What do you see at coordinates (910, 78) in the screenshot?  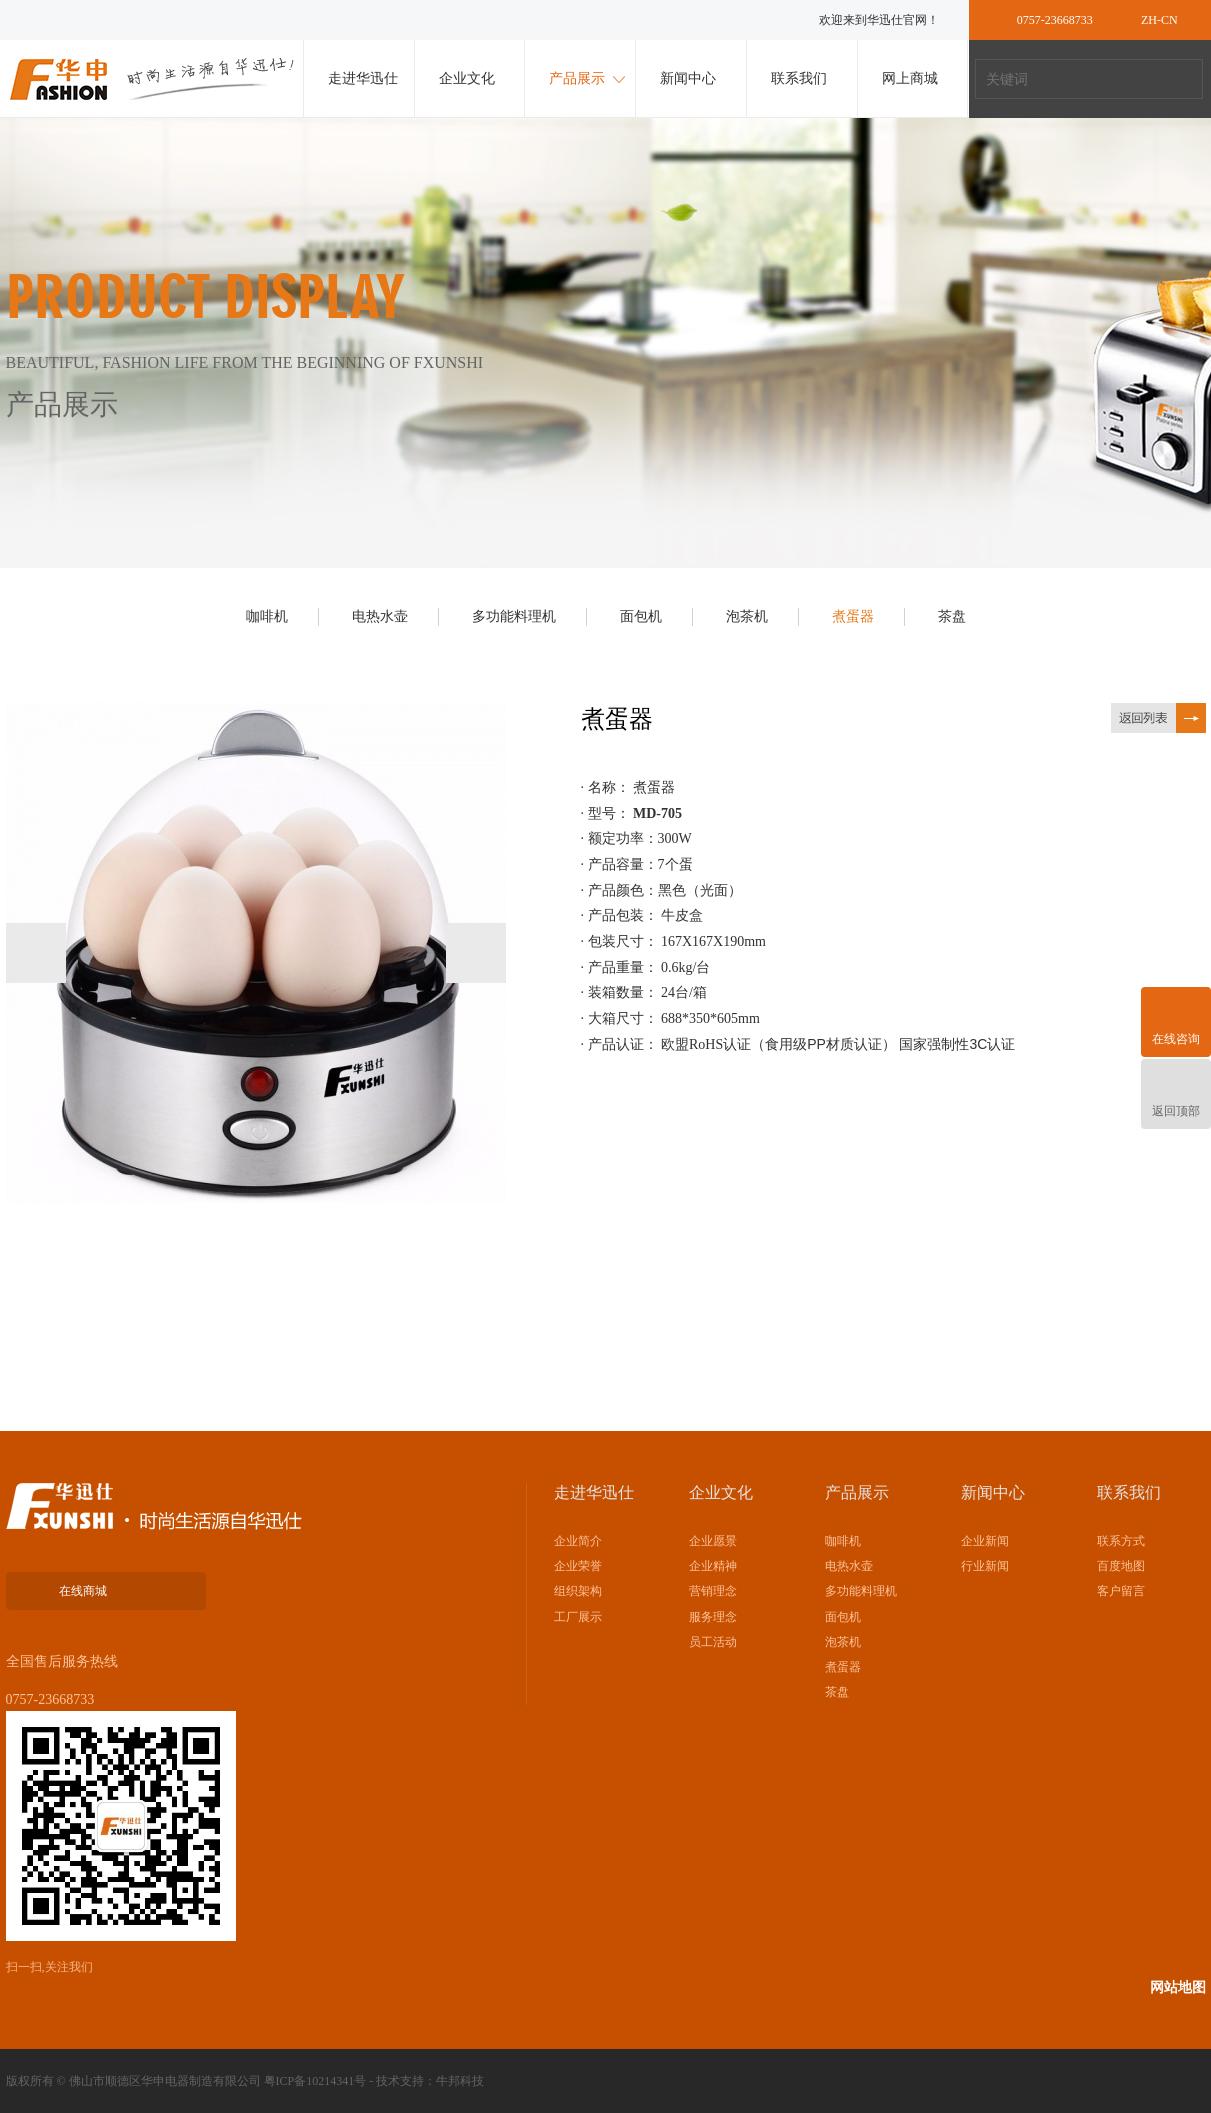 I see `网上商城` at bounding box center [910, 78].